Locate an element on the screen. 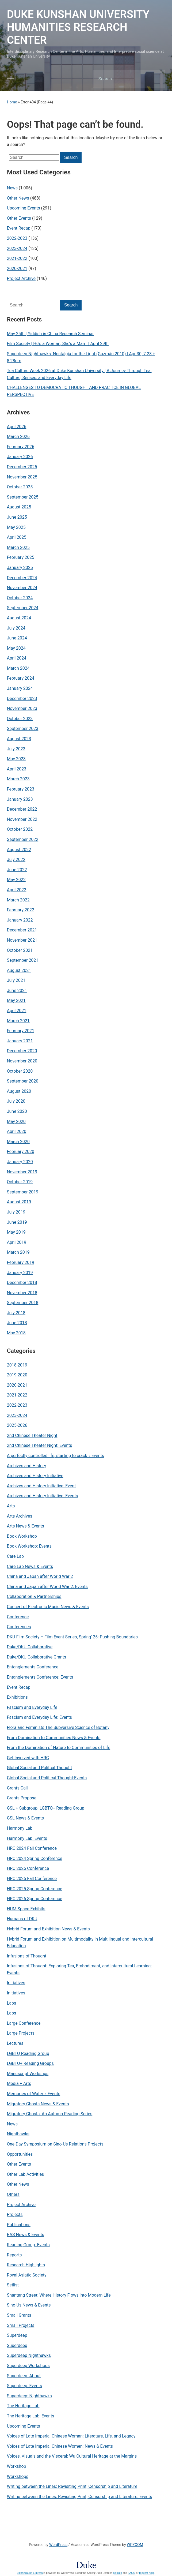 The height and width of the screenshot is (2576, 172). October 2021 is located at coordinates (20, 950).